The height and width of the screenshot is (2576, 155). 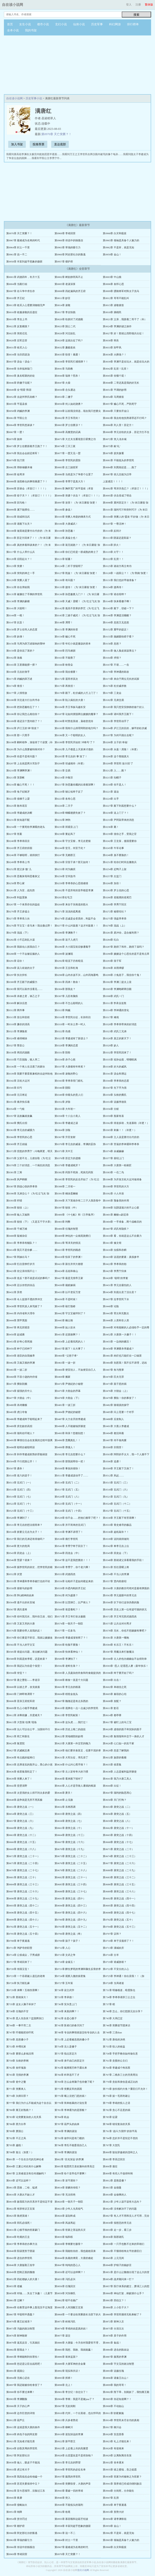 What do you see at coordinates (62, 1010) in the screenshot?
I see `第0313章 狗贼` at bounding box center [62, 1010].